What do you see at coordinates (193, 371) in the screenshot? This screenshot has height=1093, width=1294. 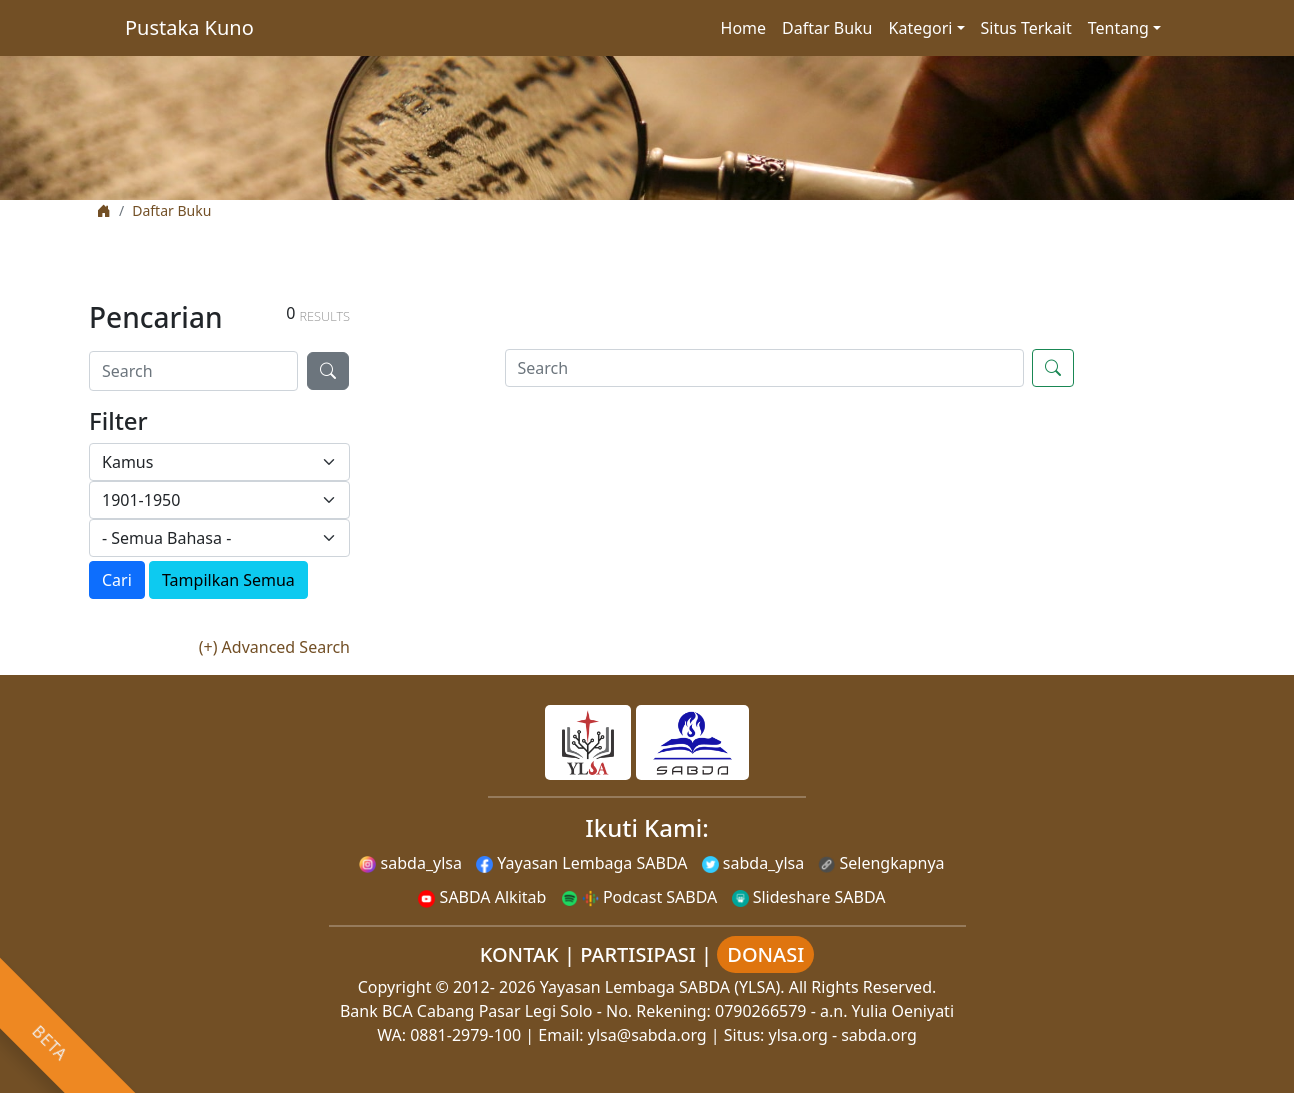 I see `[Search]` at bounding box center [193, 371].